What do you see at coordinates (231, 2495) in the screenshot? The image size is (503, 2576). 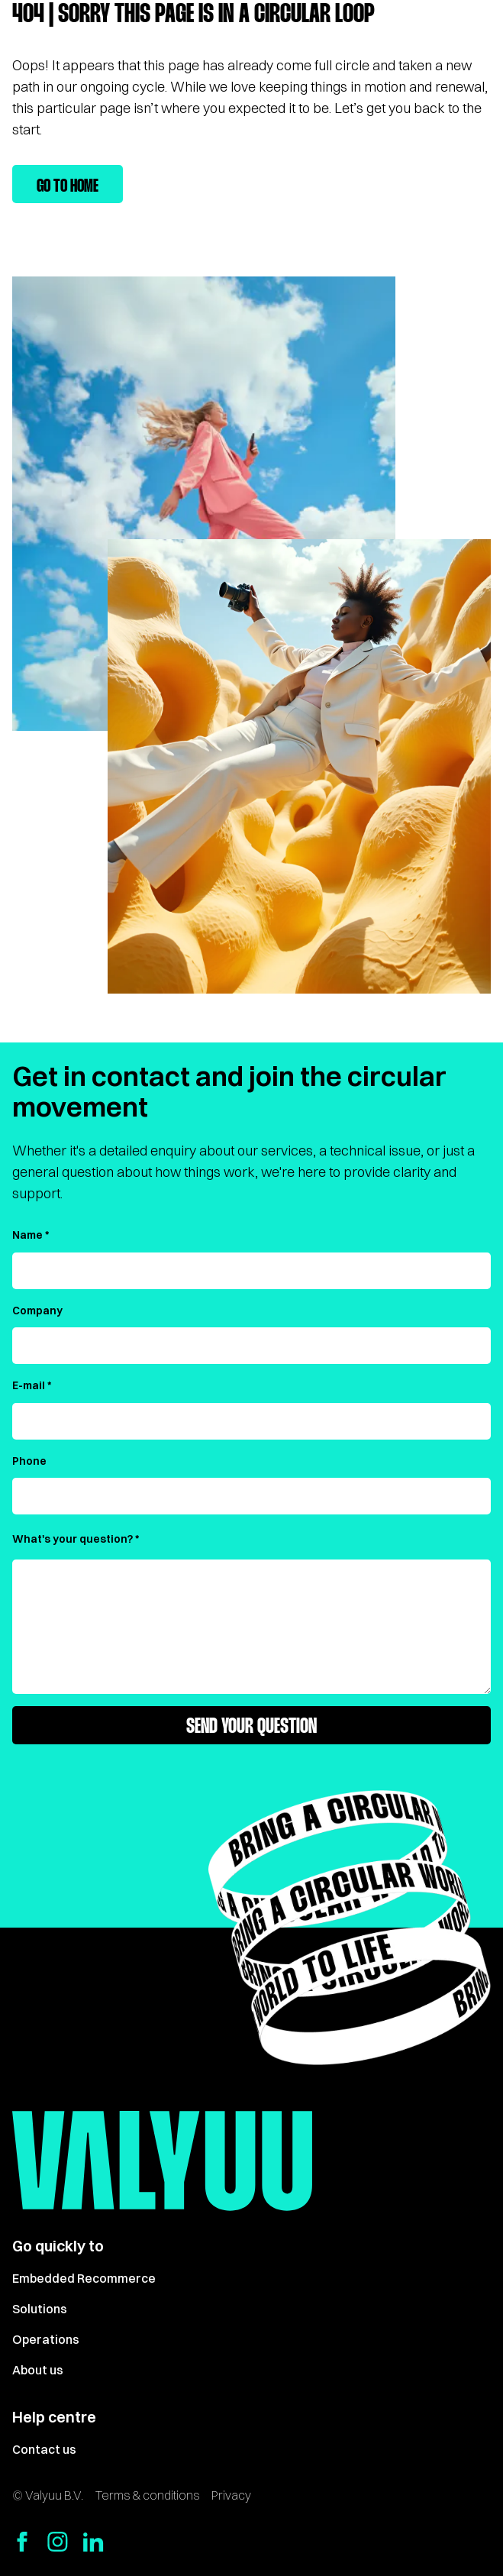 I see `Privacy` at bounding box center [231, 2495].